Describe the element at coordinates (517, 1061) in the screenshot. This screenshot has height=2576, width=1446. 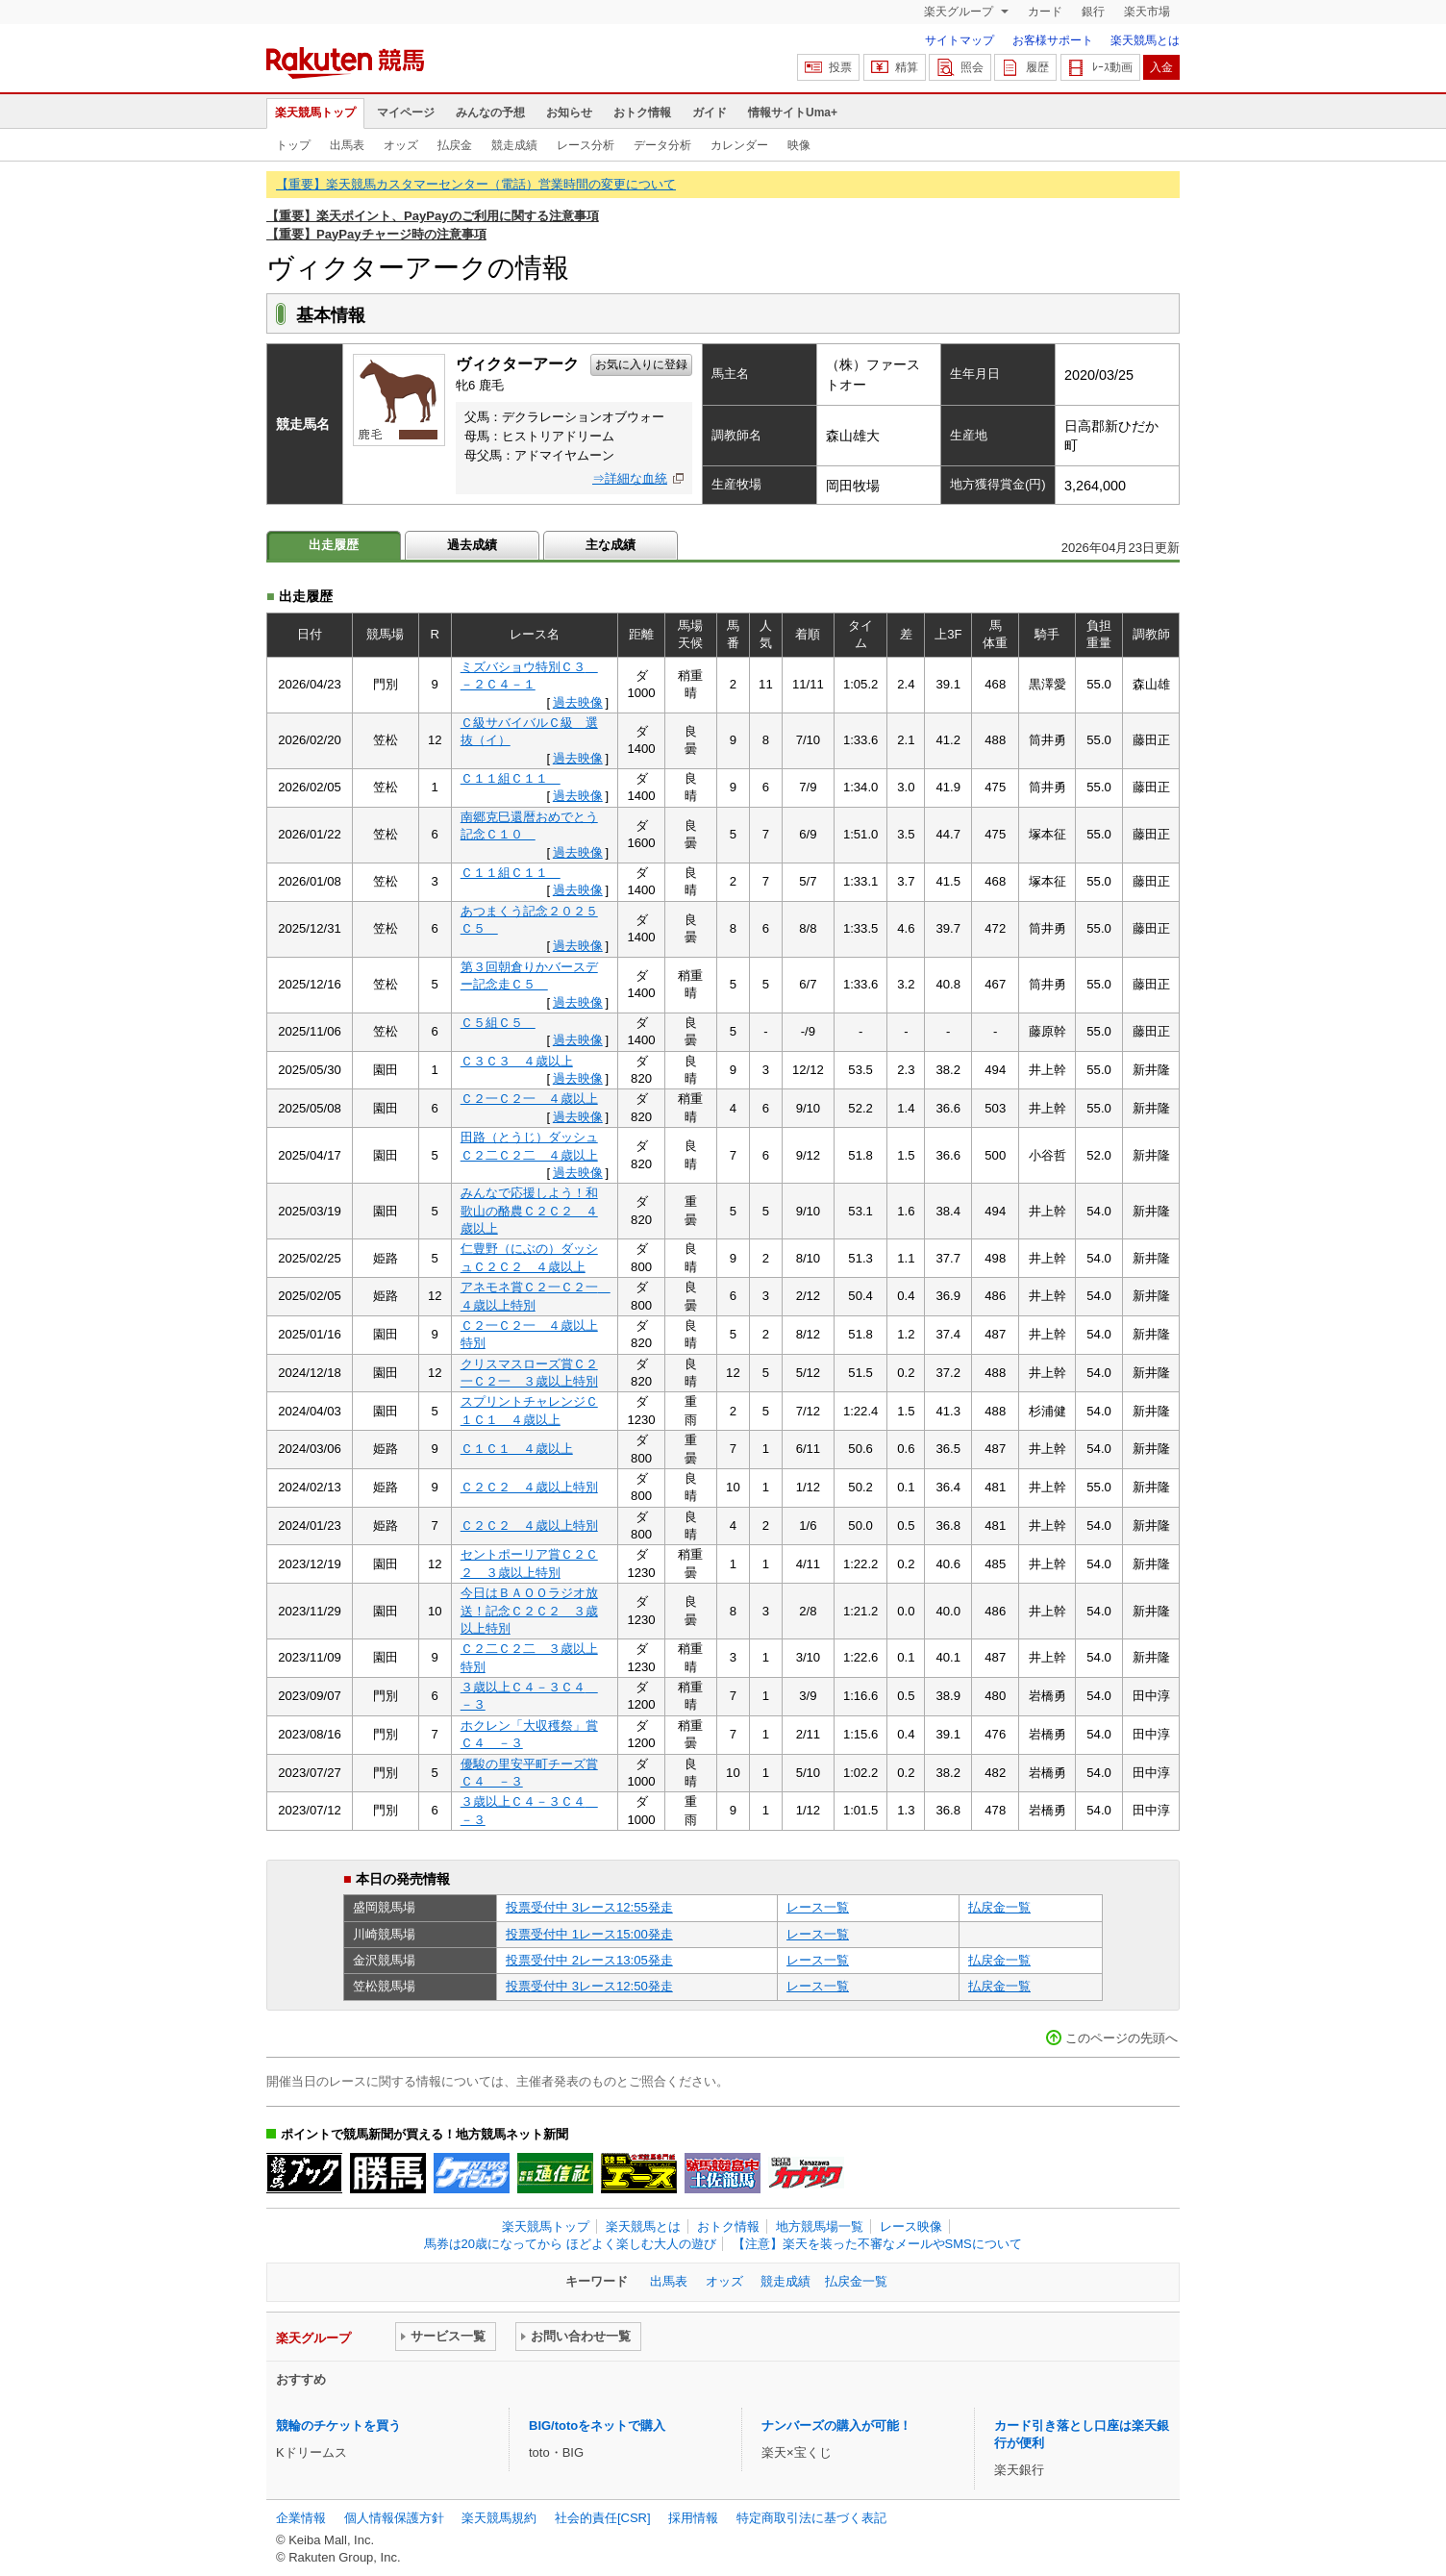
I see `Ｃ３Ｃ３ ４歳以上` at that location.